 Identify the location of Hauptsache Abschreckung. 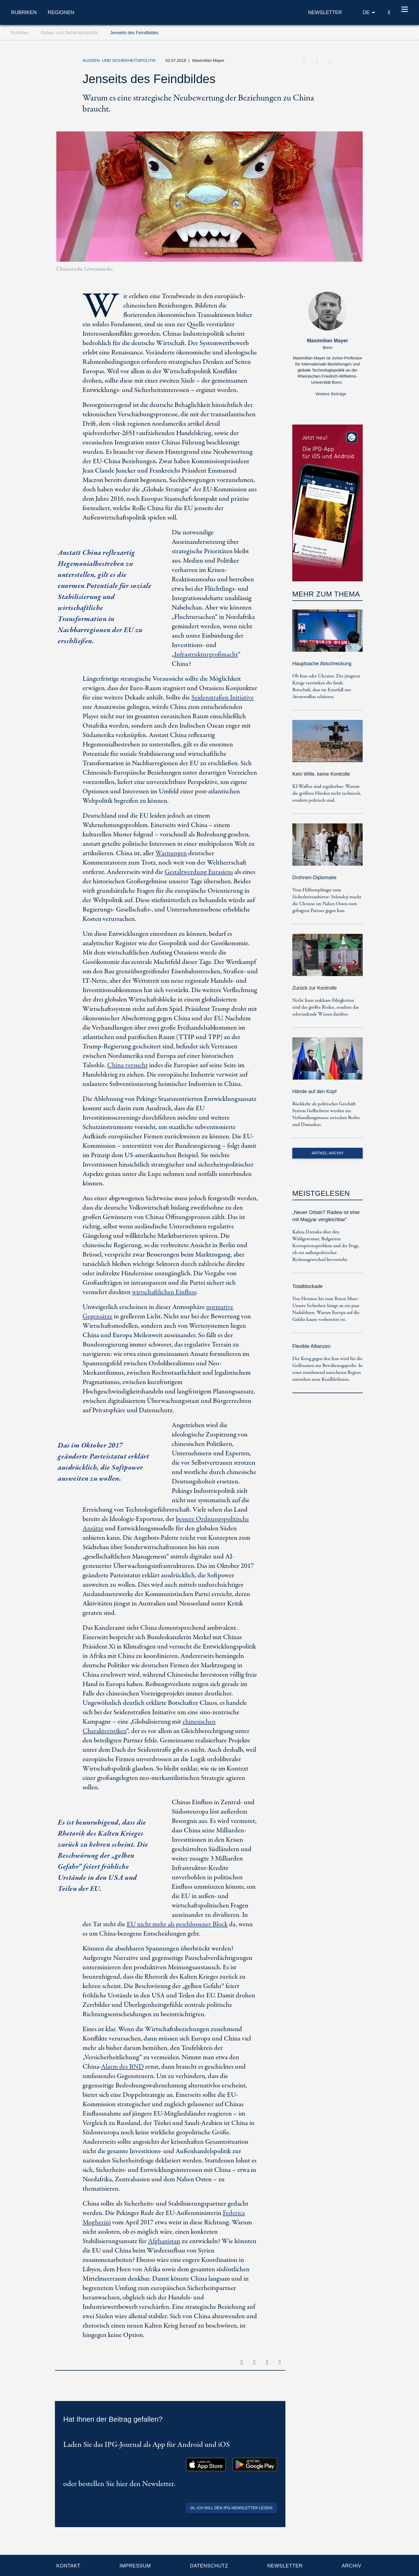
(321, 663).